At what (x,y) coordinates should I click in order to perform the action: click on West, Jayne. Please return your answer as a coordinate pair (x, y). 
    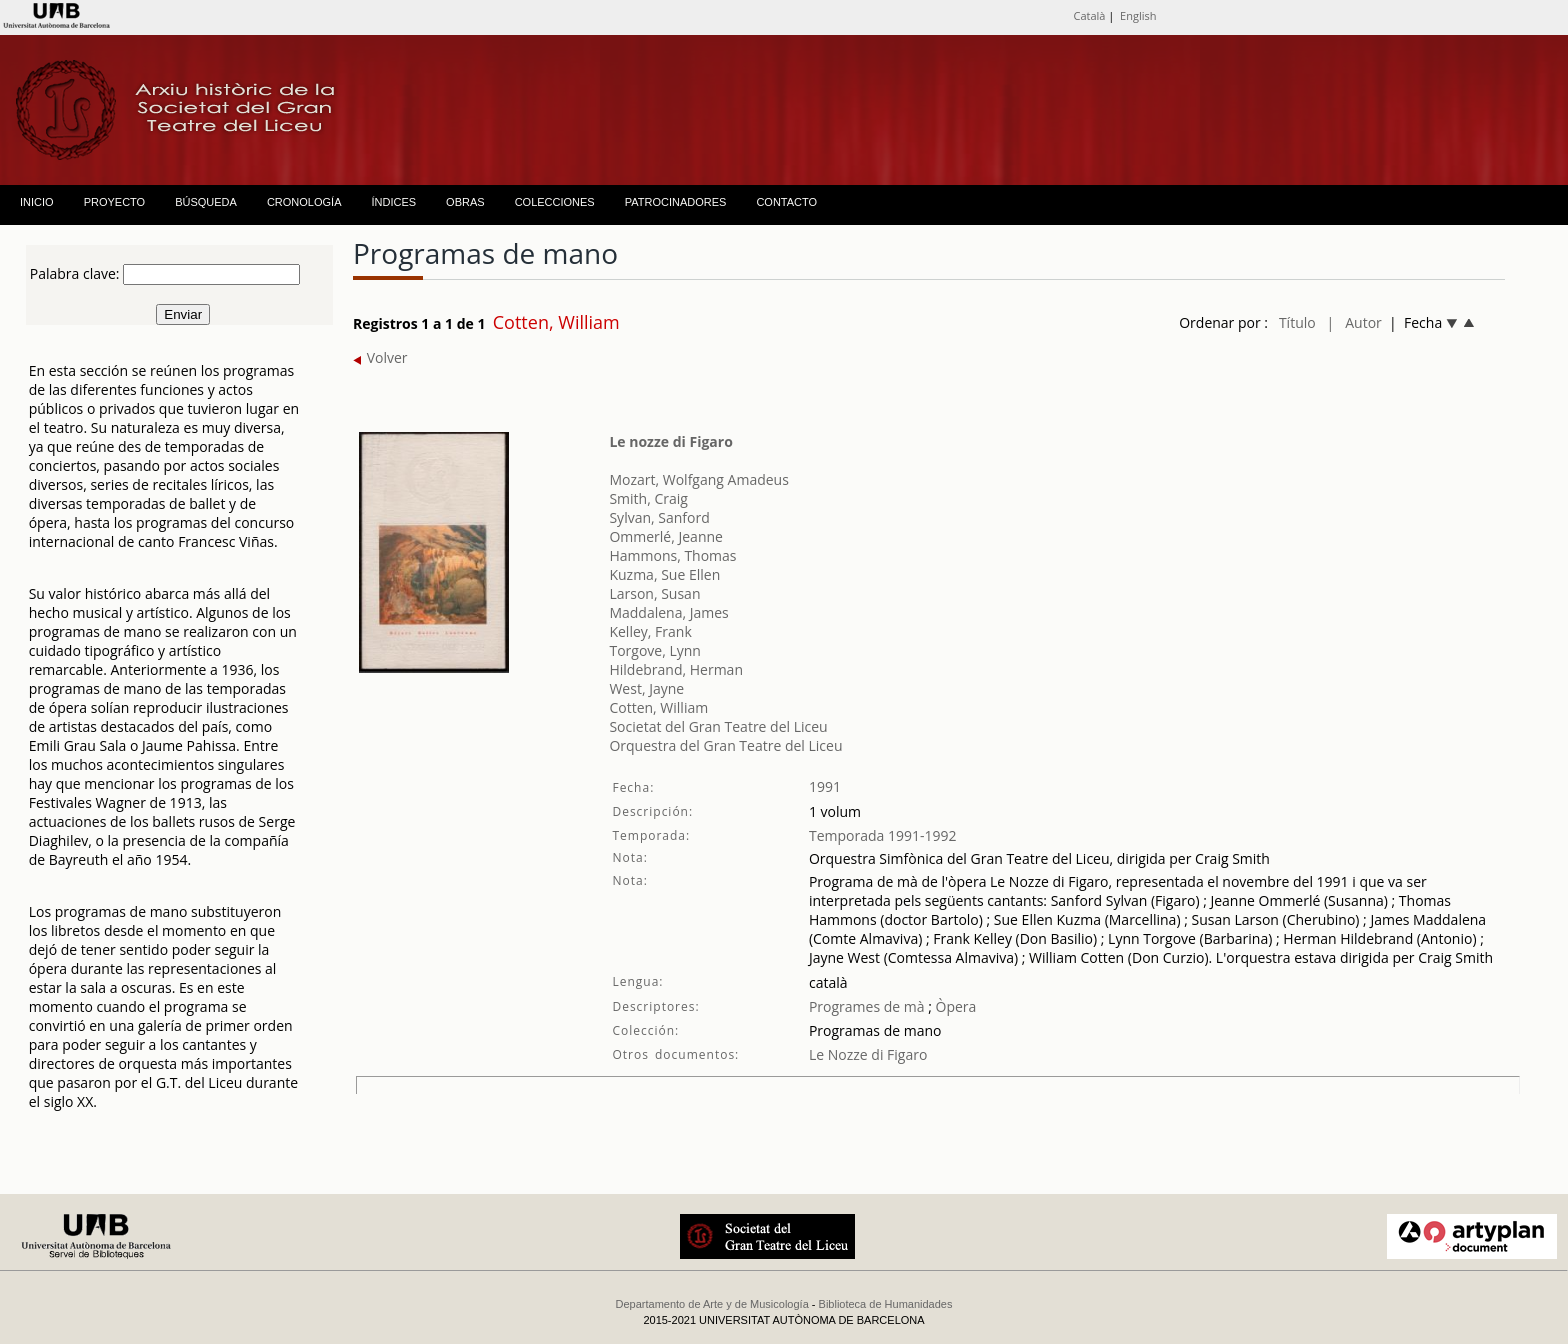
    Looking at the image, I should click on (646, 688).